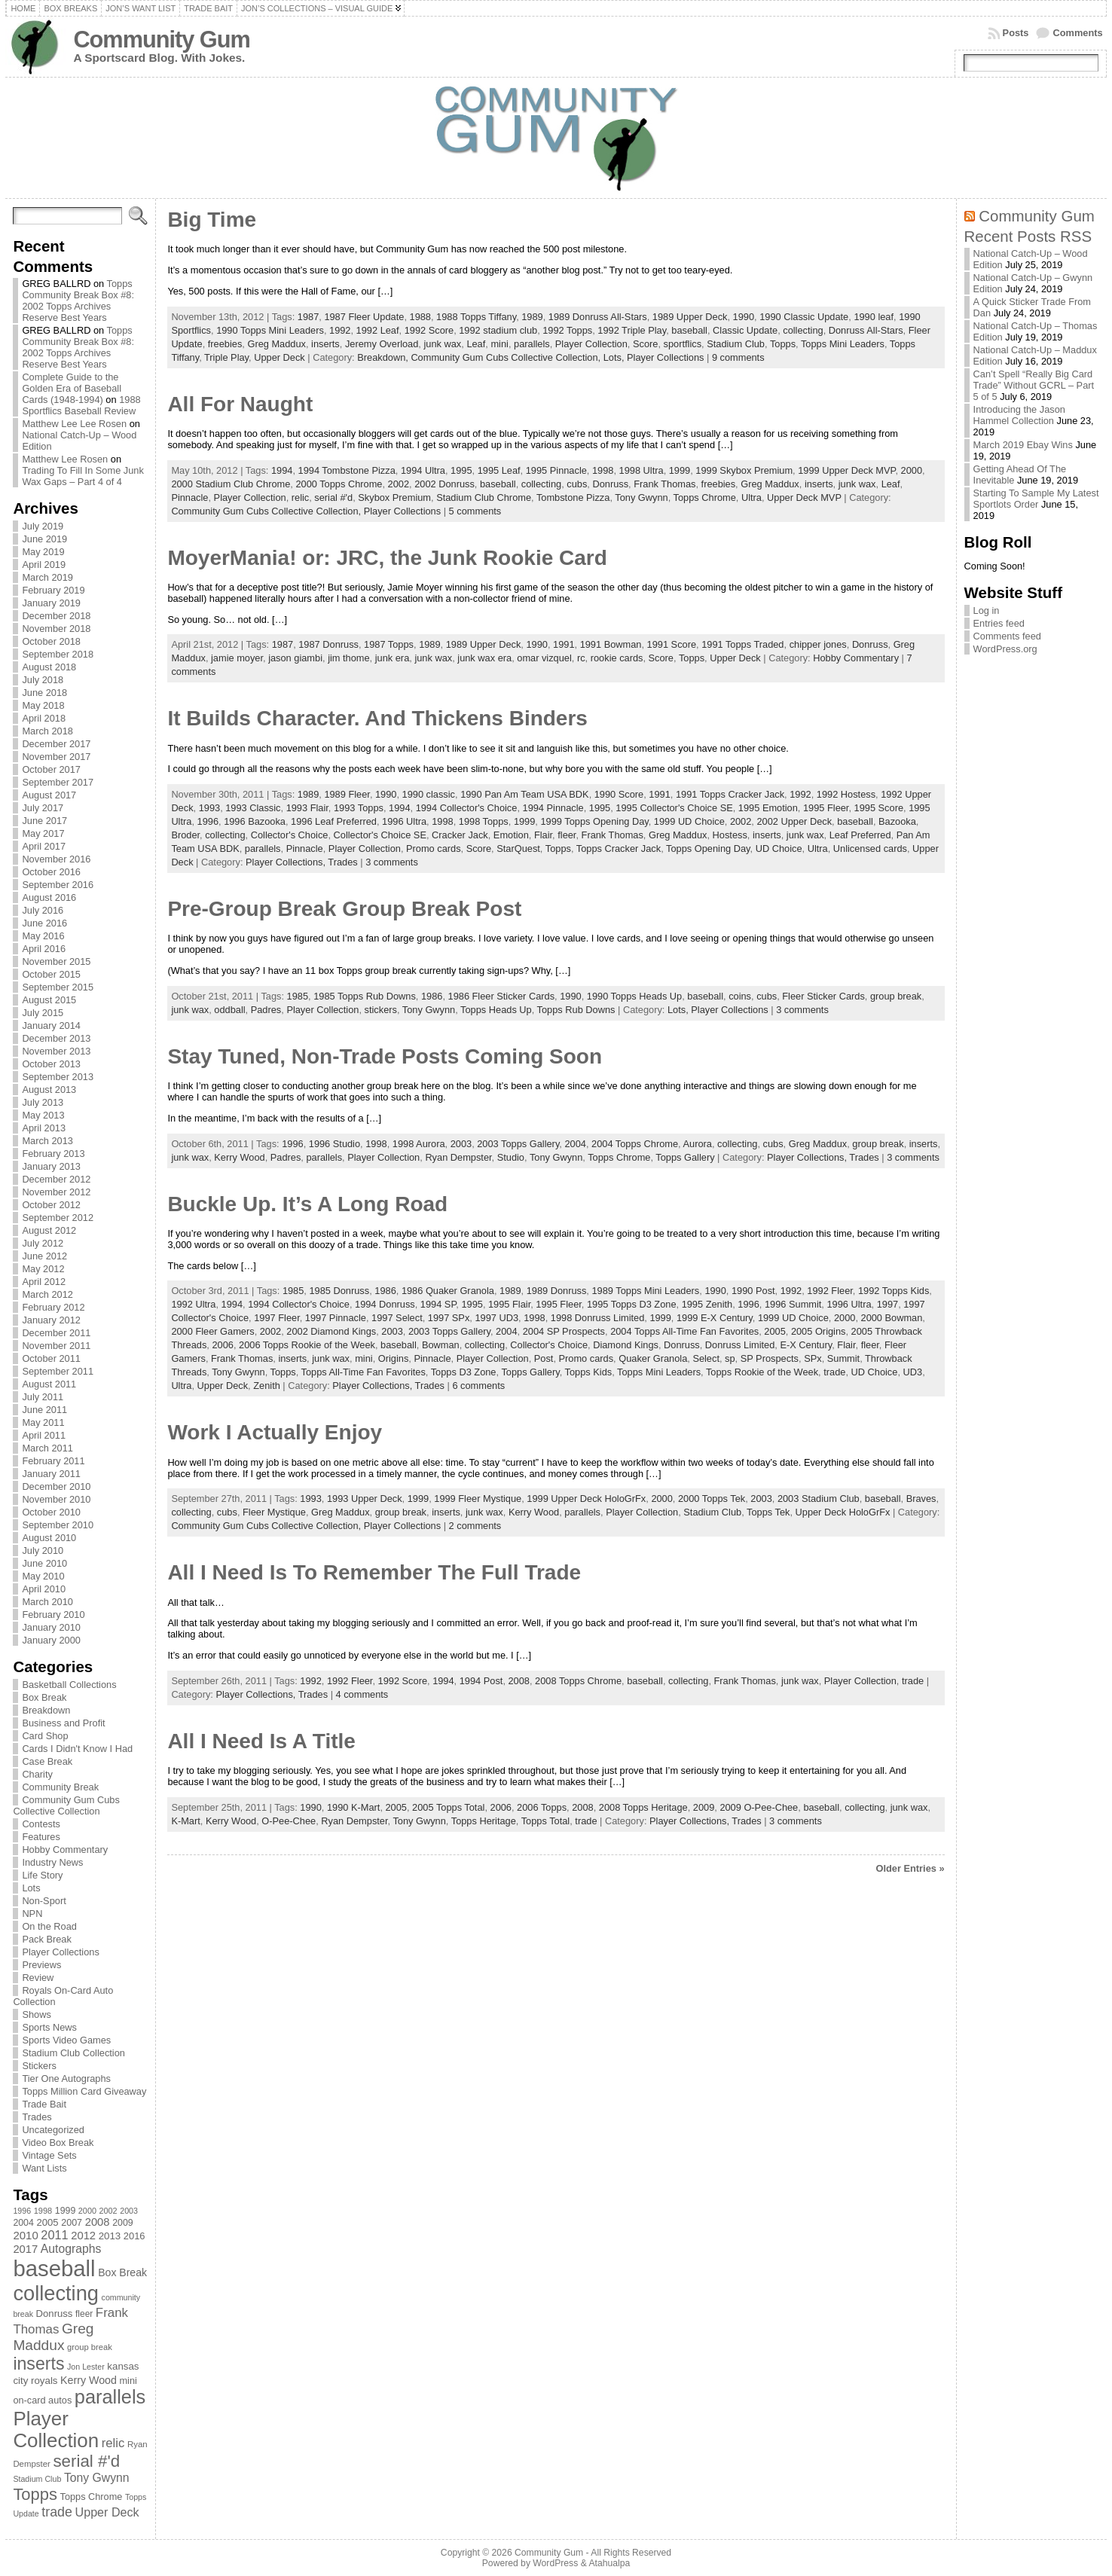  Describe the element at coordinates (308, 316) in the screenshot. I see `1987` at that location.